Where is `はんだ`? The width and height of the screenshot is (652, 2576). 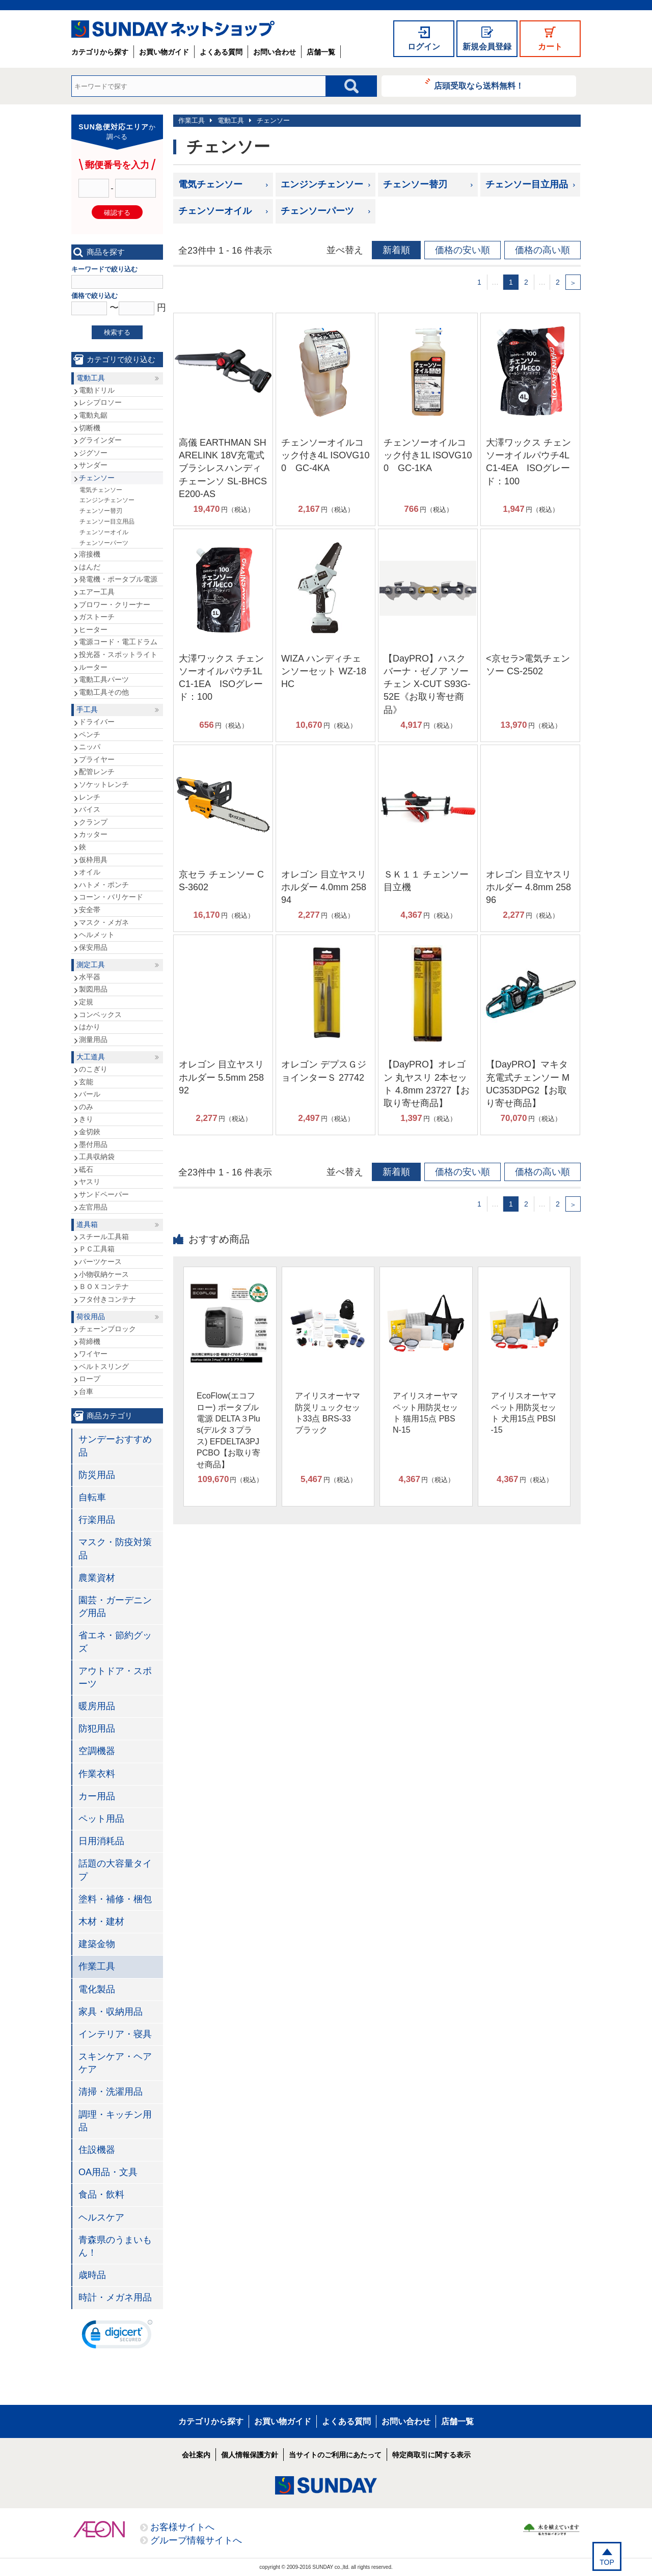 はんだ is located at coordinates (89, 567).